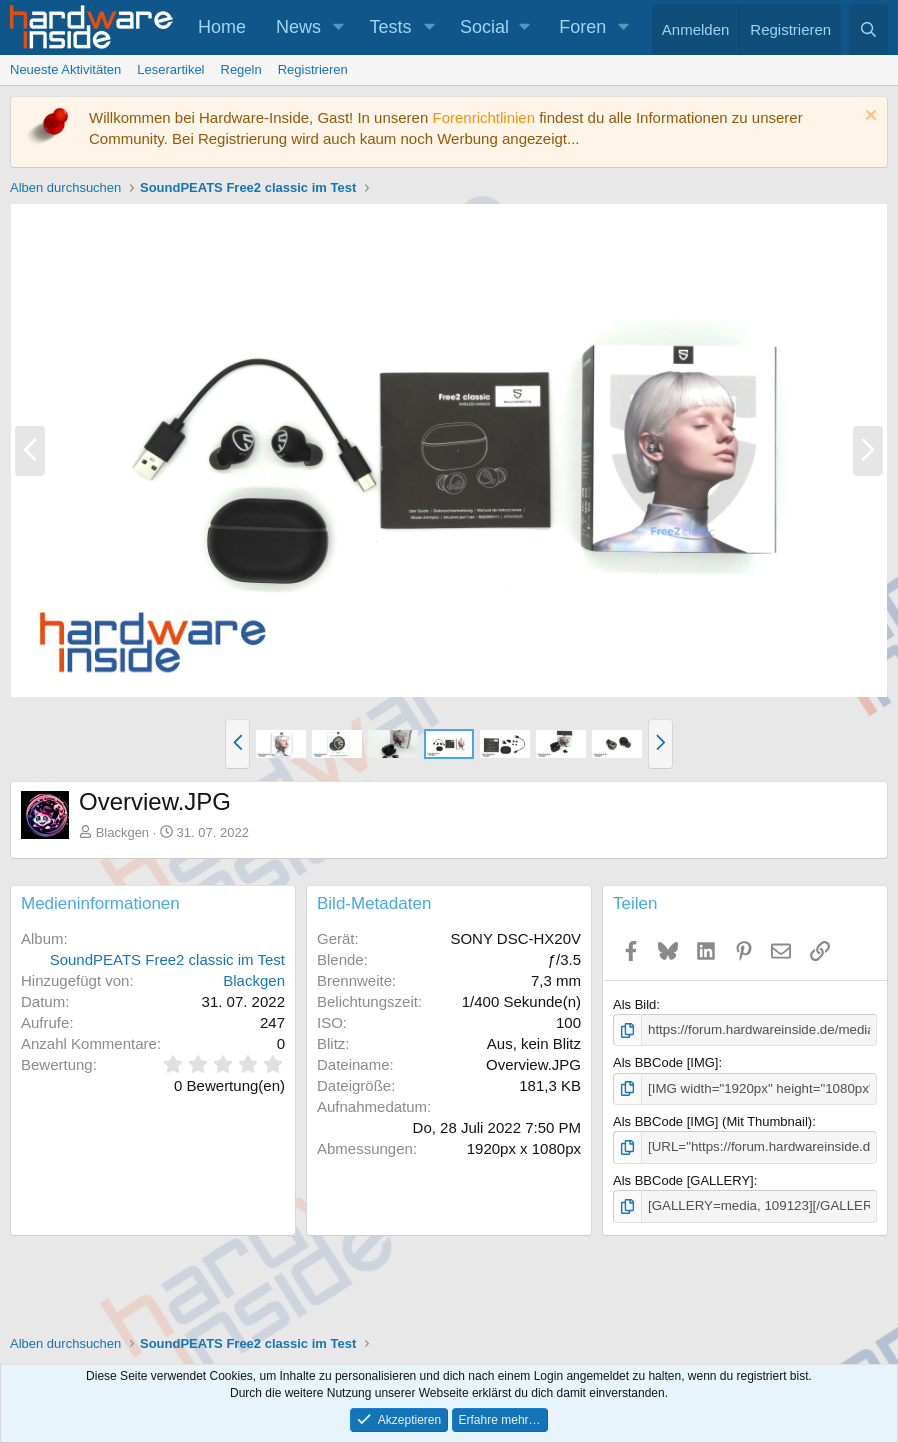 The image size is (898, 1443). Describe the element at coordinates (634, 1004) in the screenshot. I see `Als Bild` at that location.